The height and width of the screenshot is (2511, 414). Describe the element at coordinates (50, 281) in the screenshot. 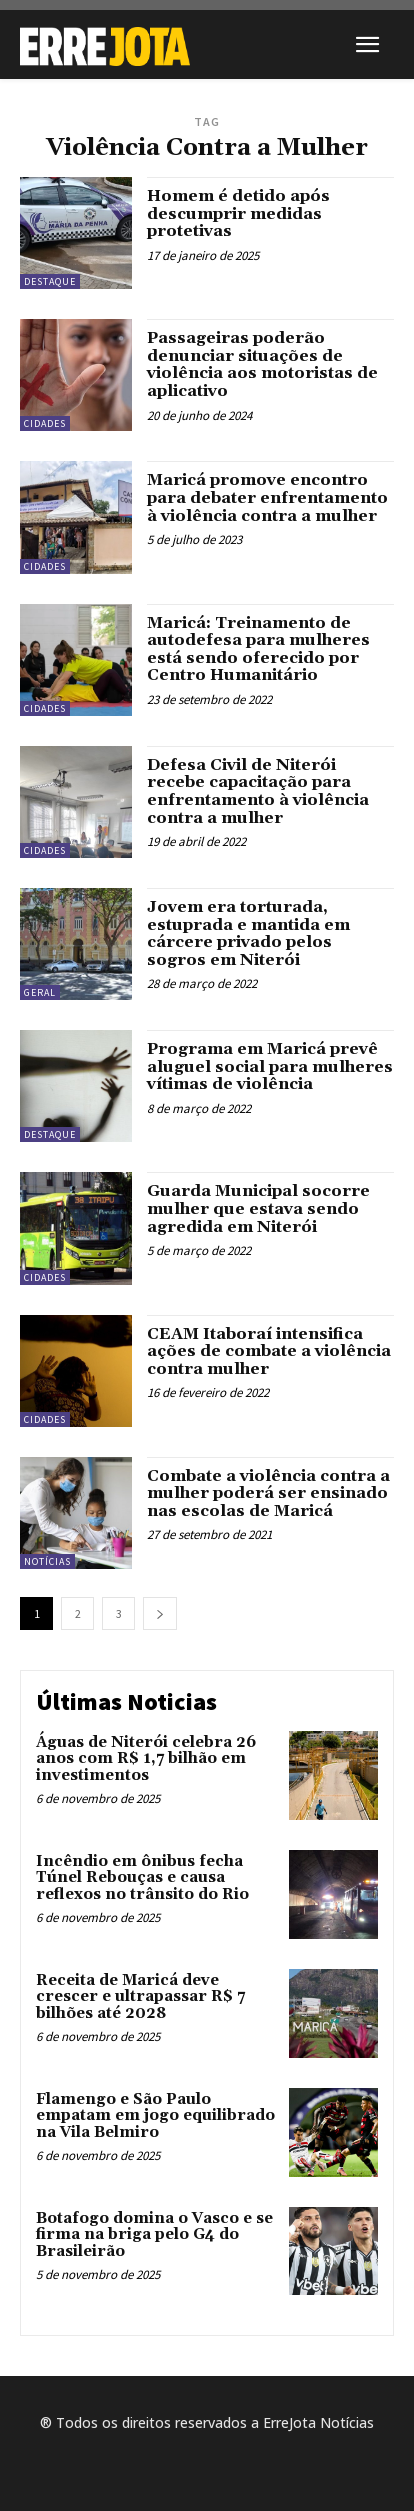

I see `Destaque` at that location.